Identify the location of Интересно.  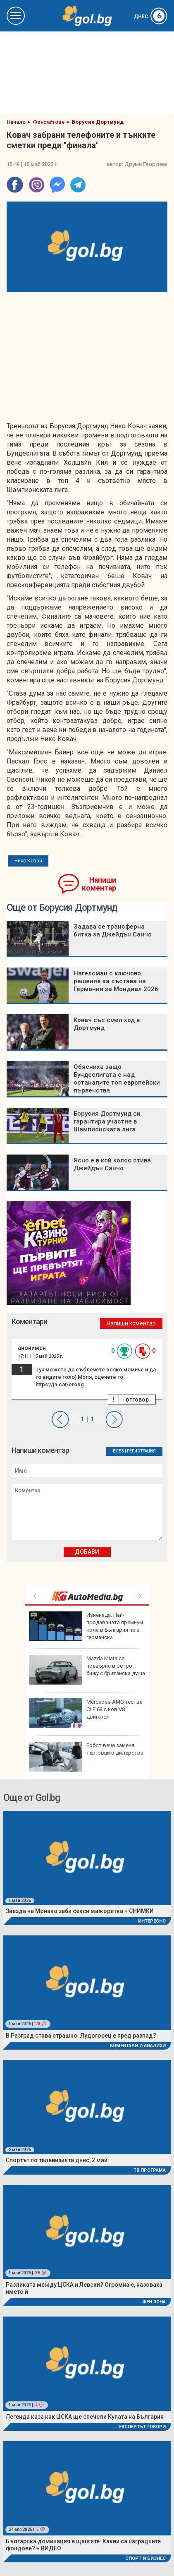
(152, 1921).